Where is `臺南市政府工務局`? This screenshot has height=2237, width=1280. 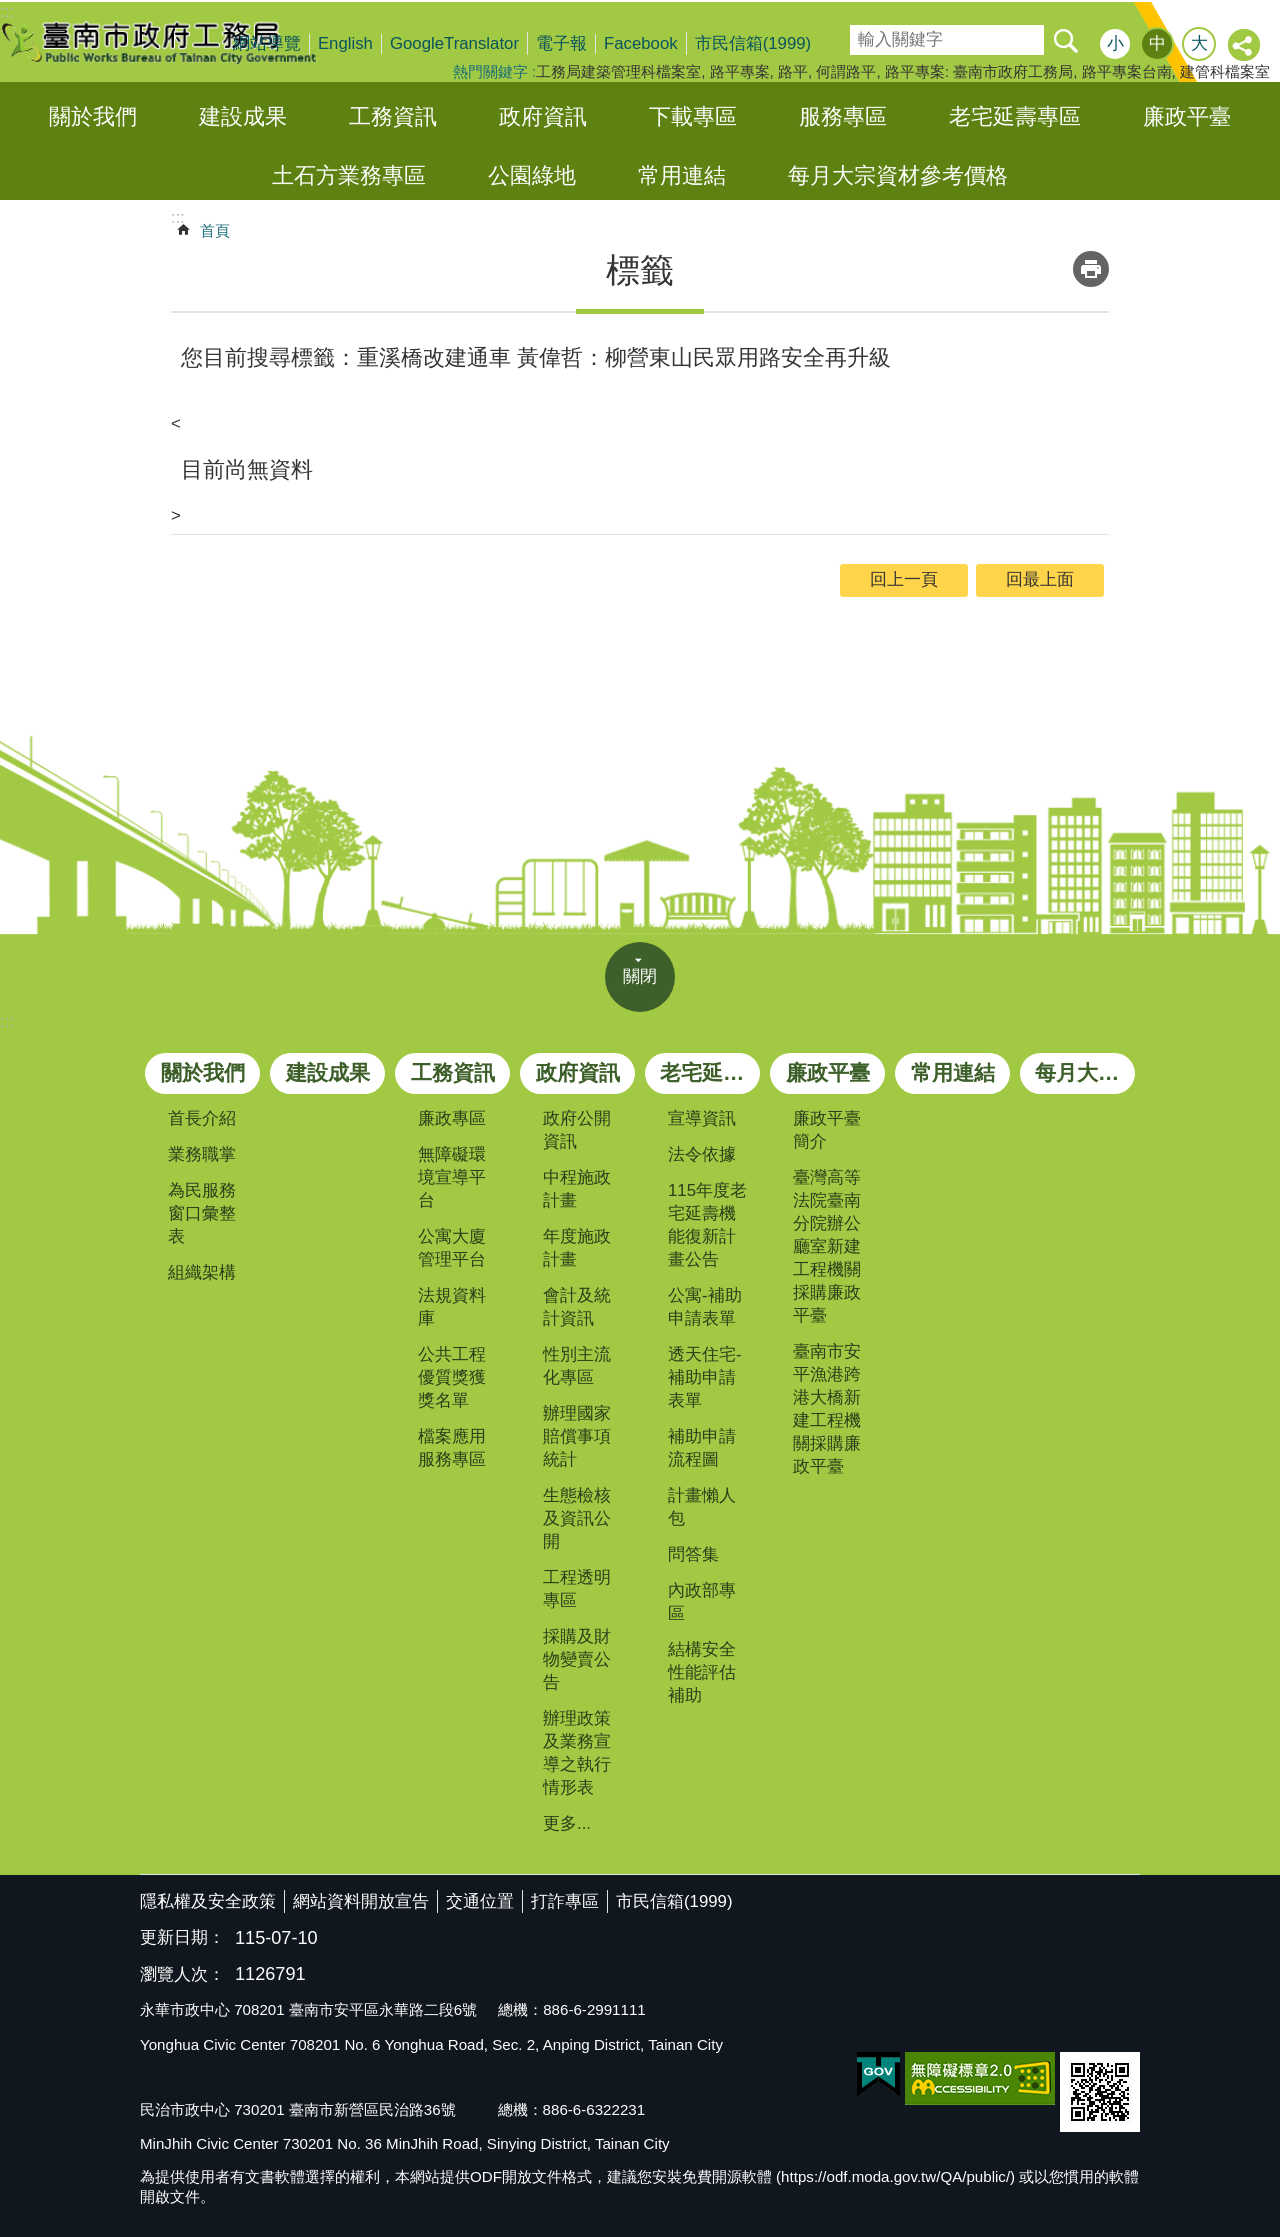
臺南市政府工務局 is located at coordinates (175, 42).